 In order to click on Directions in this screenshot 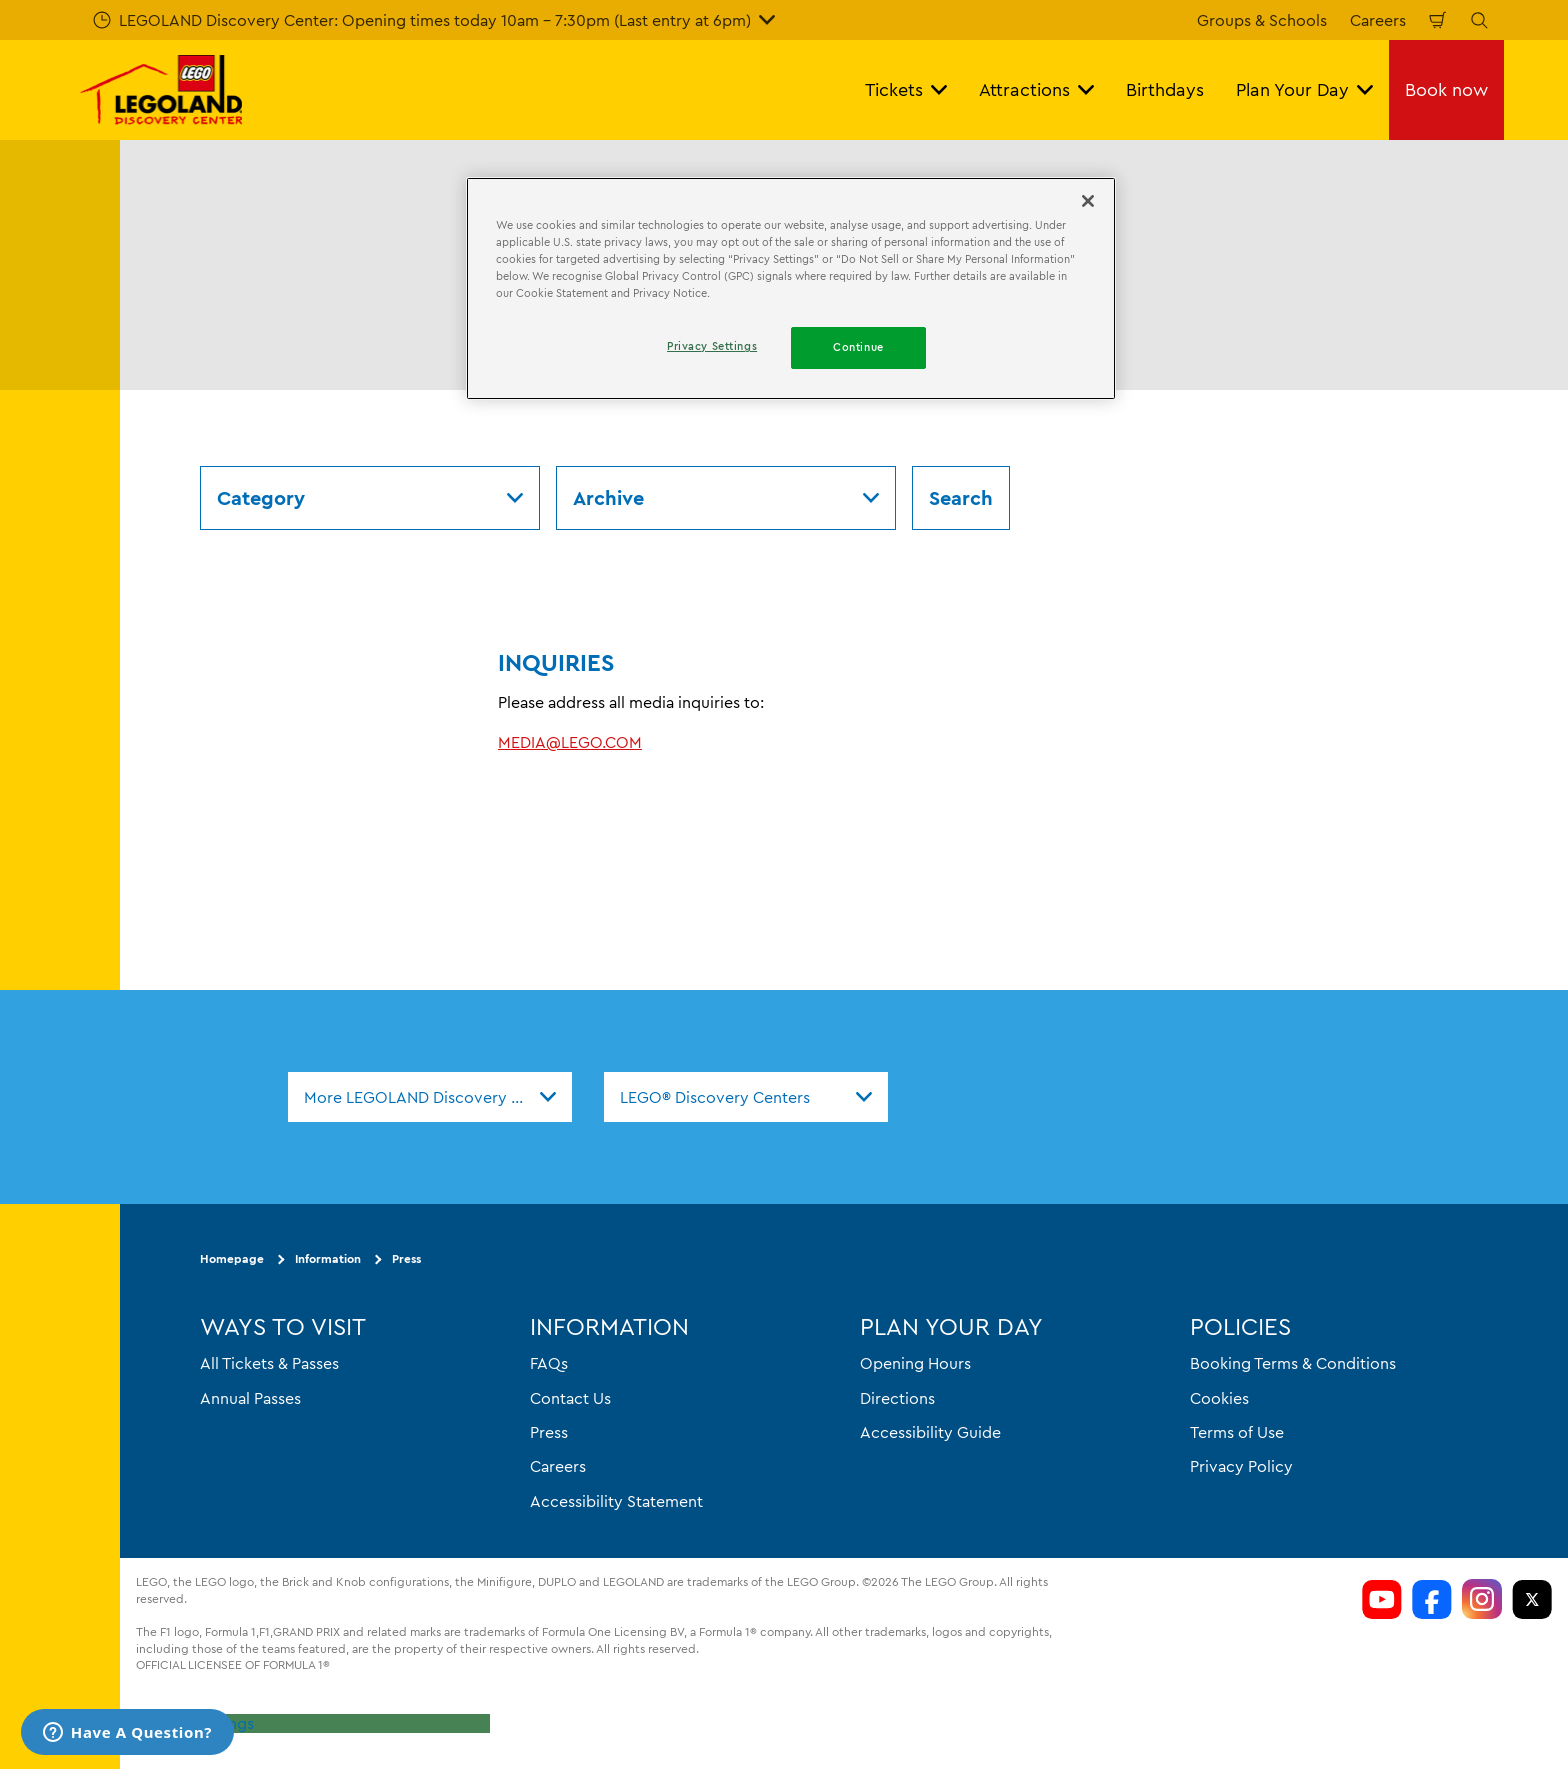, I will do `click(897, 1398)`.